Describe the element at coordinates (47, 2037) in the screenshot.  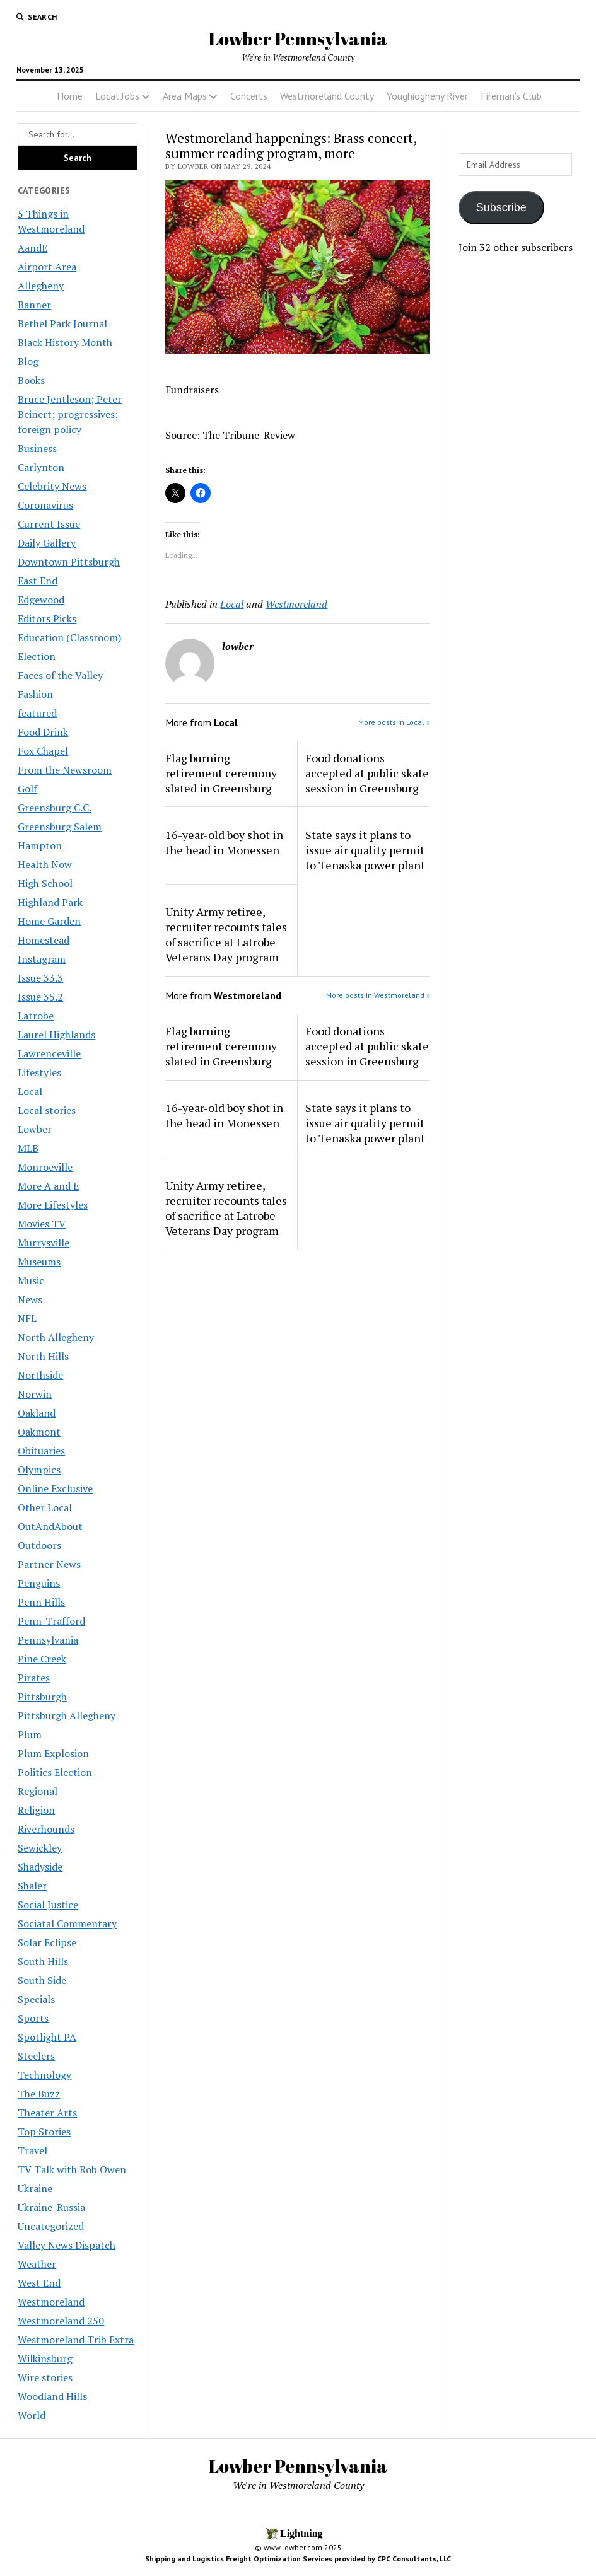
I see `Spotlight PA` at that location.